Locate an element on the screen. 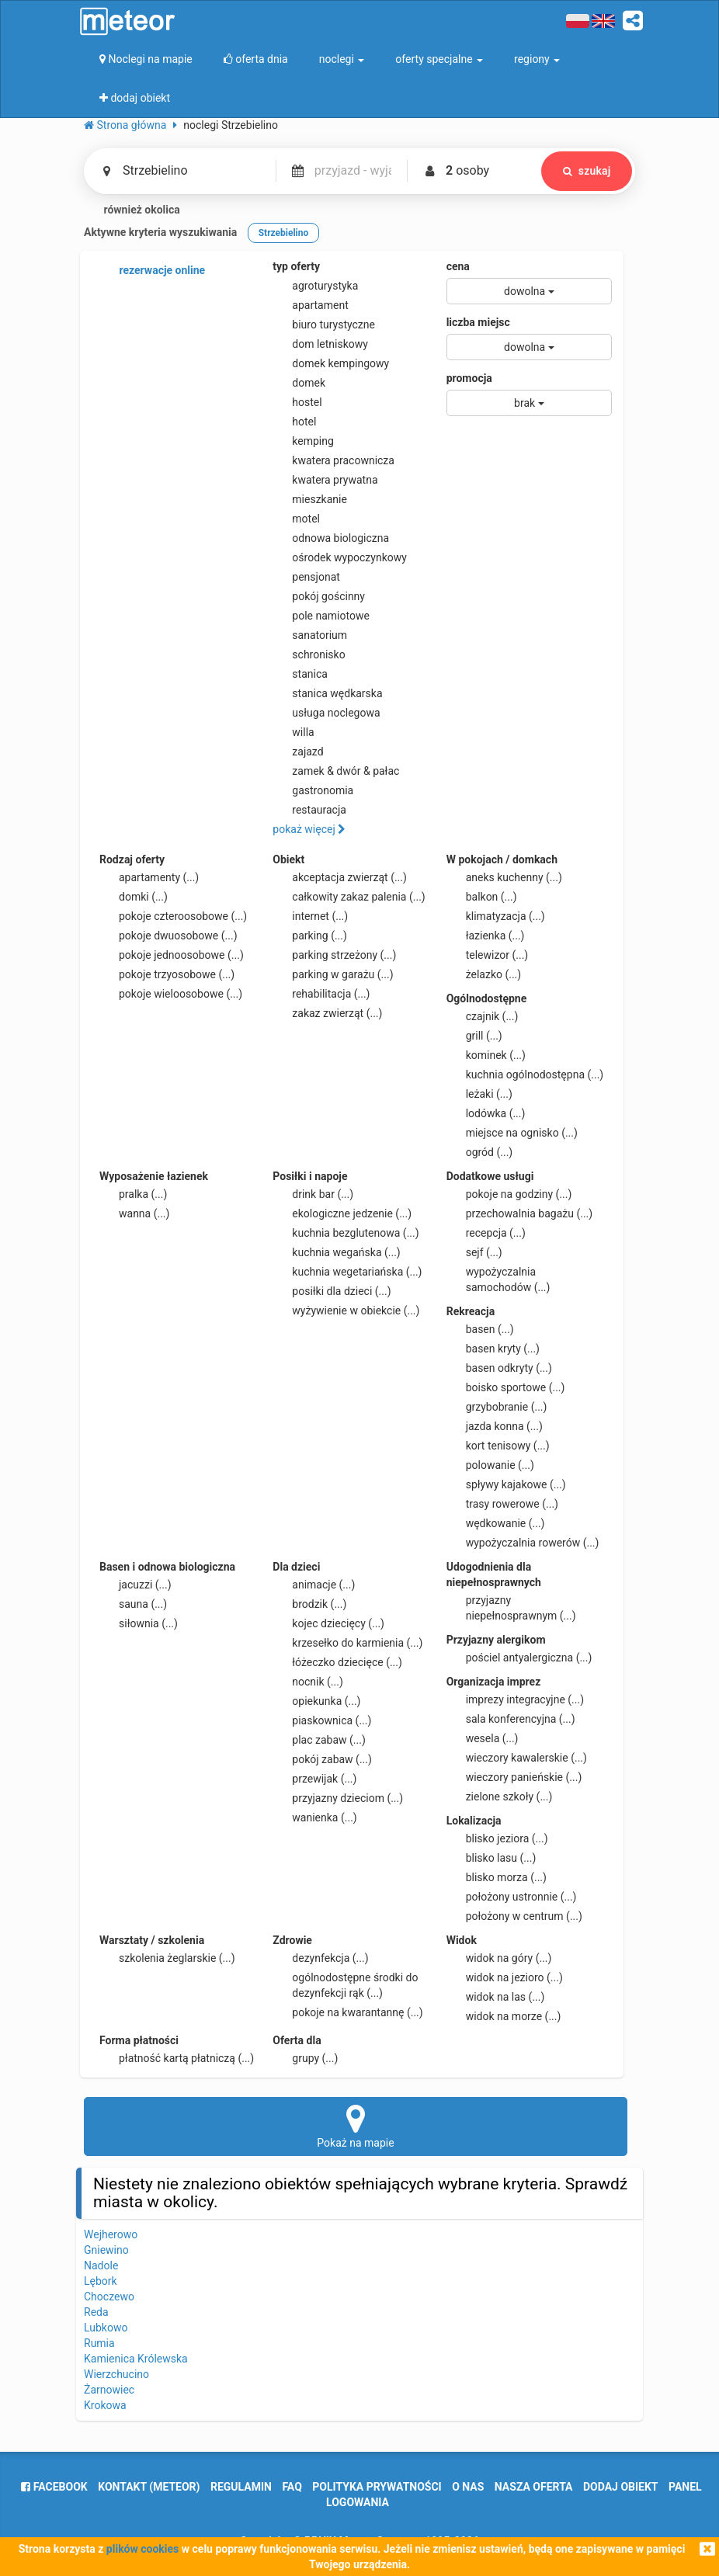 The width and height of the screenshot is (719, 2576). Pokaż na mapie is located at coordinates (355, 2125).